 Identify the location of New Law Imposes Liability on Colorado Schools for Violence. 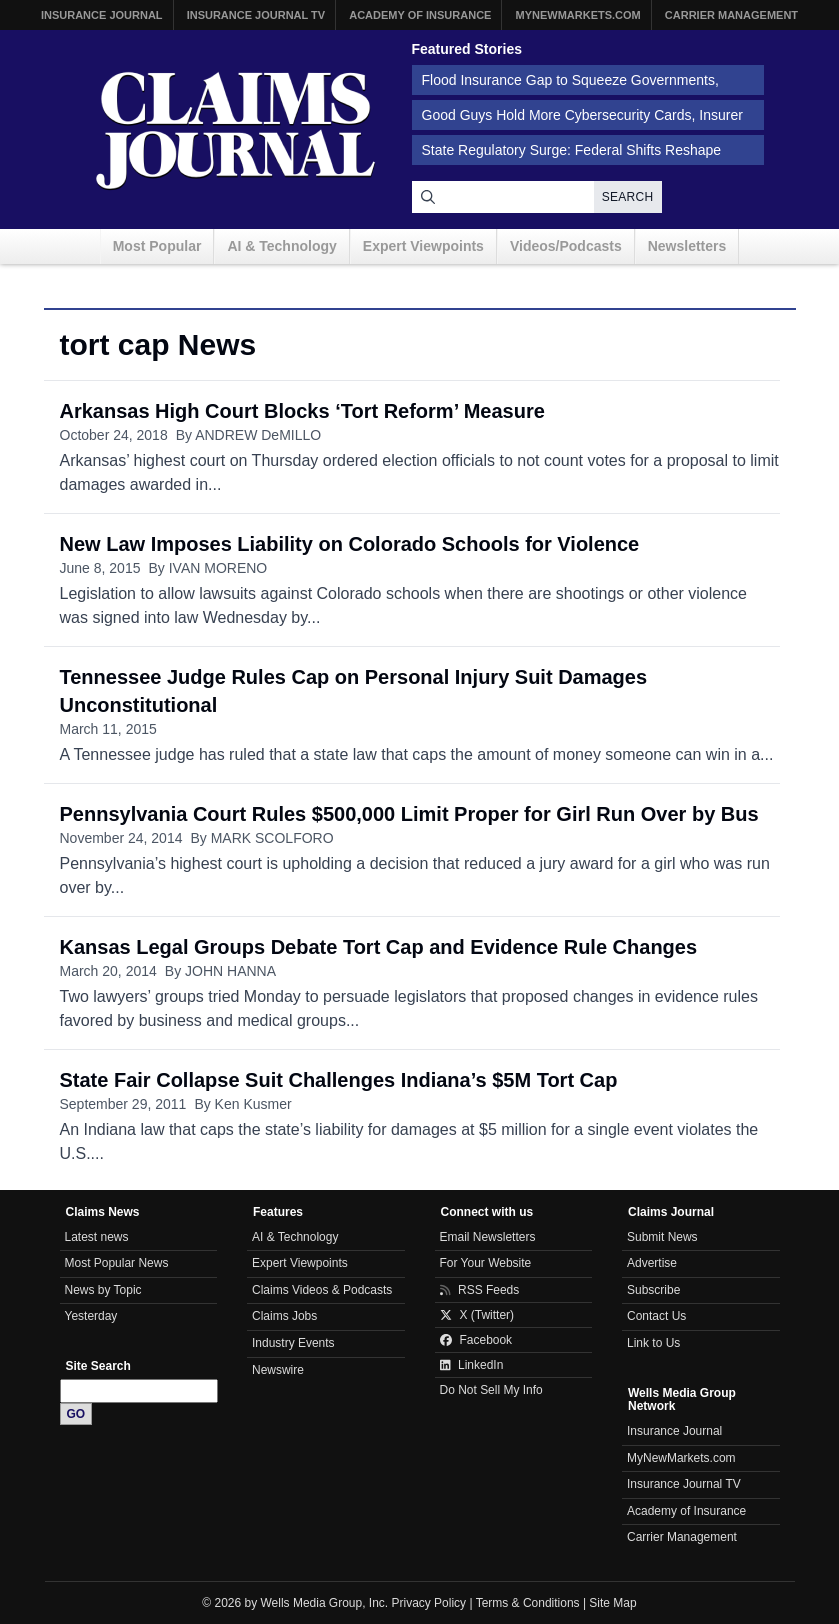
(350, 544).